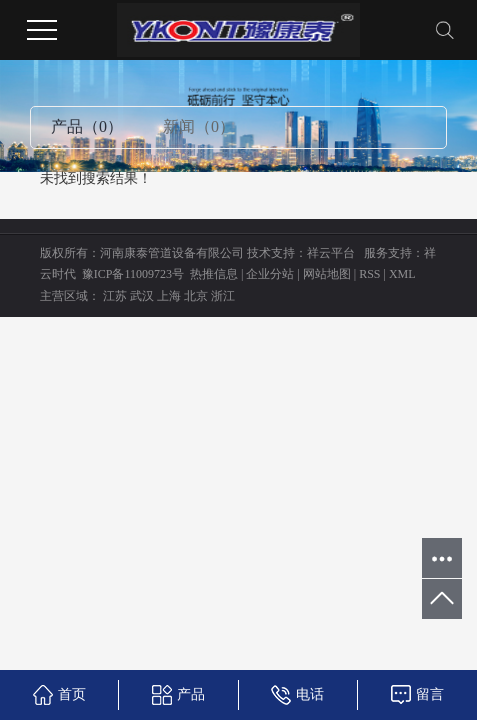 The width and height of the screenshot is (477, 720). Describe the element at coordinates (270, 274) in the screenshot. I see `企业分站` at that location.